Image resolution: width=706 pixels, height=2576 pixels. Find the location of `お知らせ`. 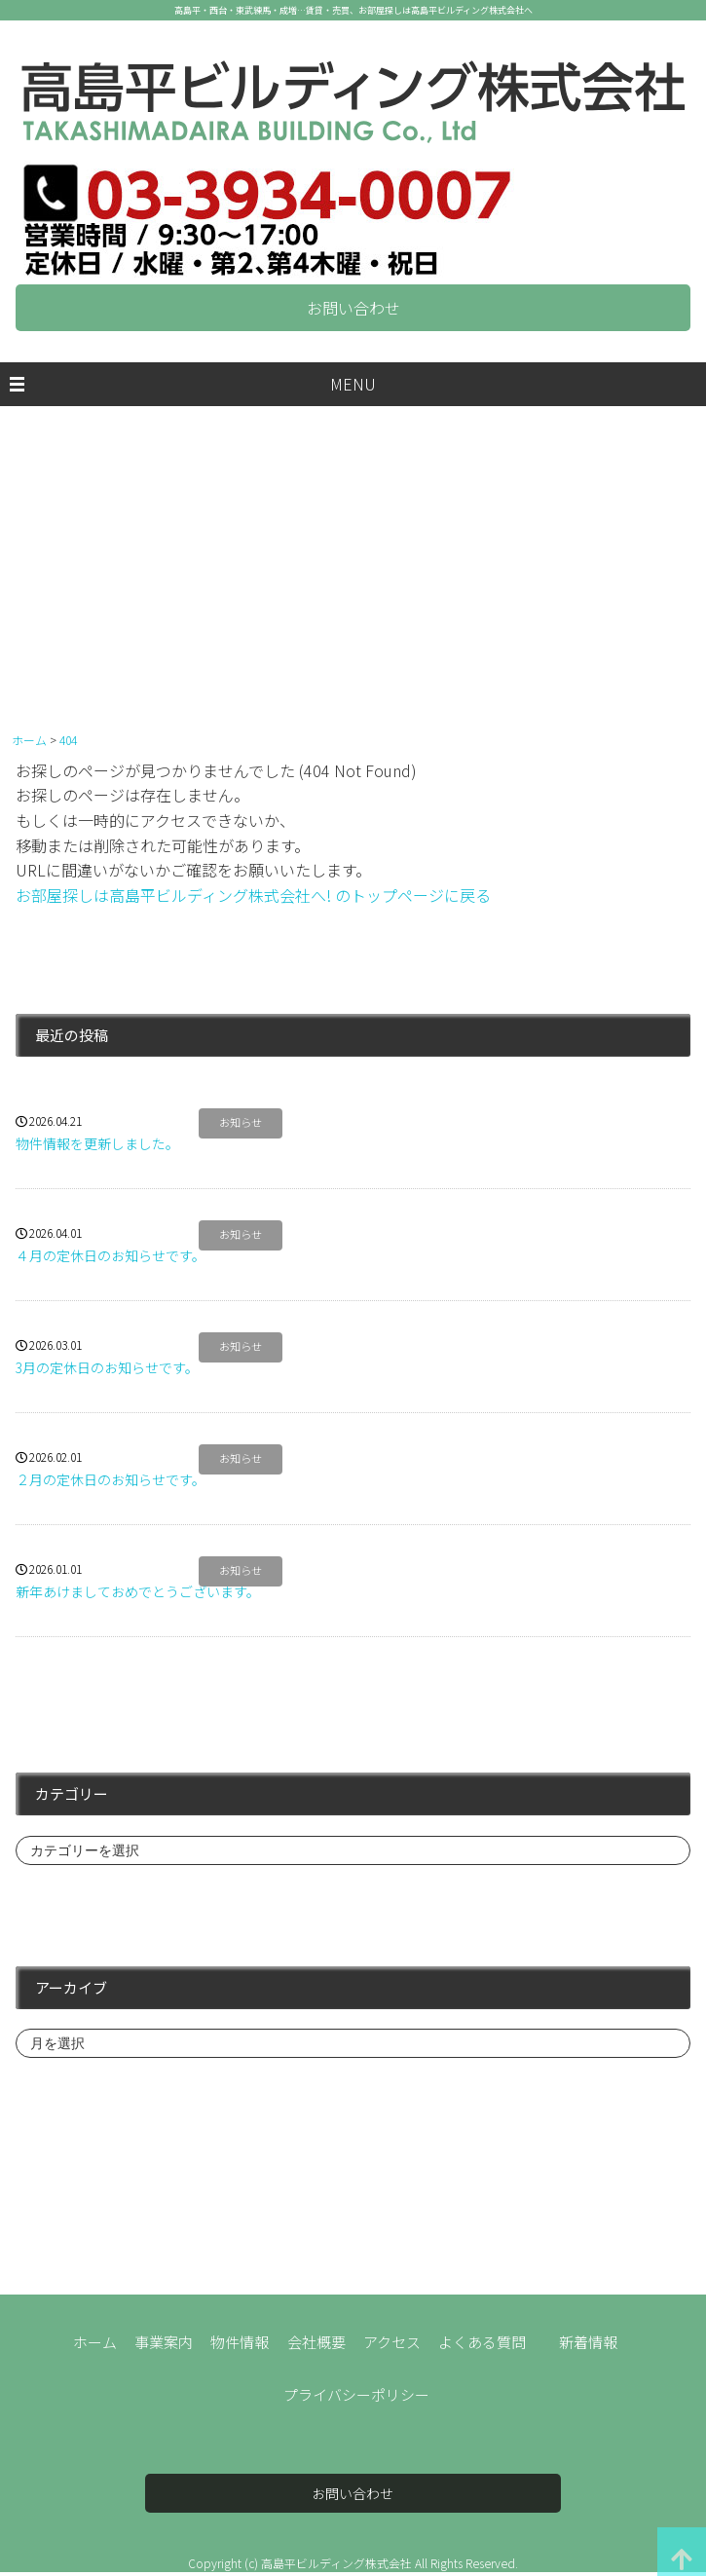

お知らせ is located at coordinates (240, 1123).